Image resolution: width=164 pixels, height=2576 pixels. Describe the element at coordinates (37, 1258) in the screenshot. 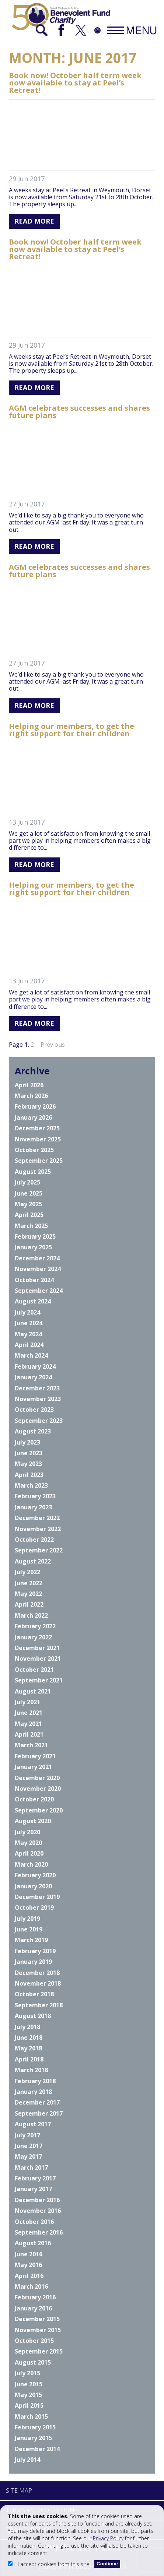

I see `December 2024` at that location.